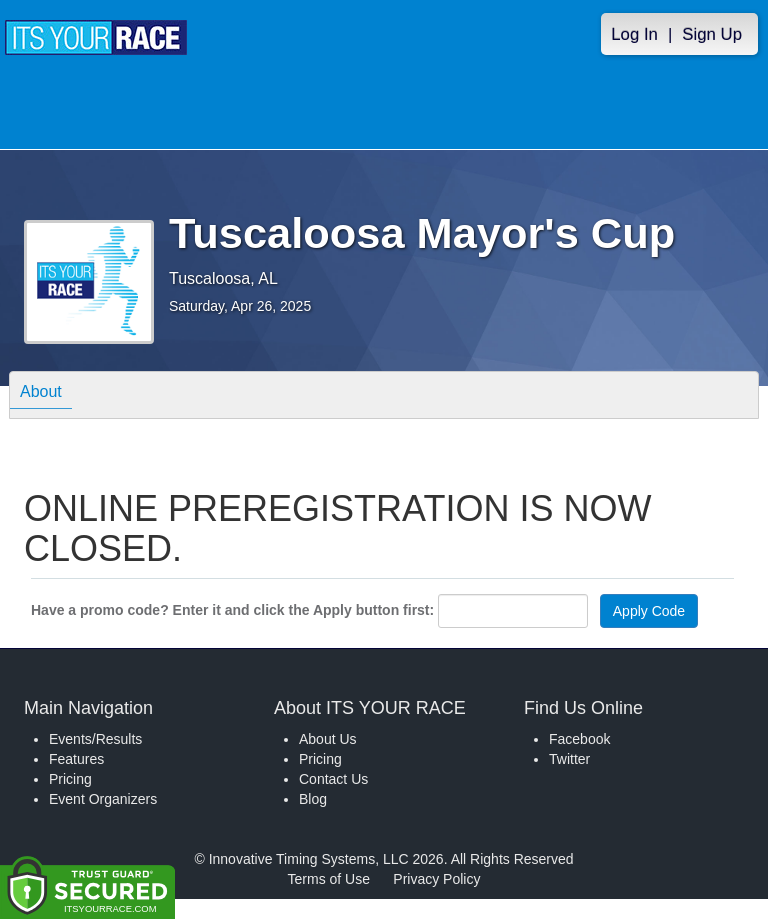 This screenshot has height=919, width=768. I want to click on Sign Up, so click(712, 34).